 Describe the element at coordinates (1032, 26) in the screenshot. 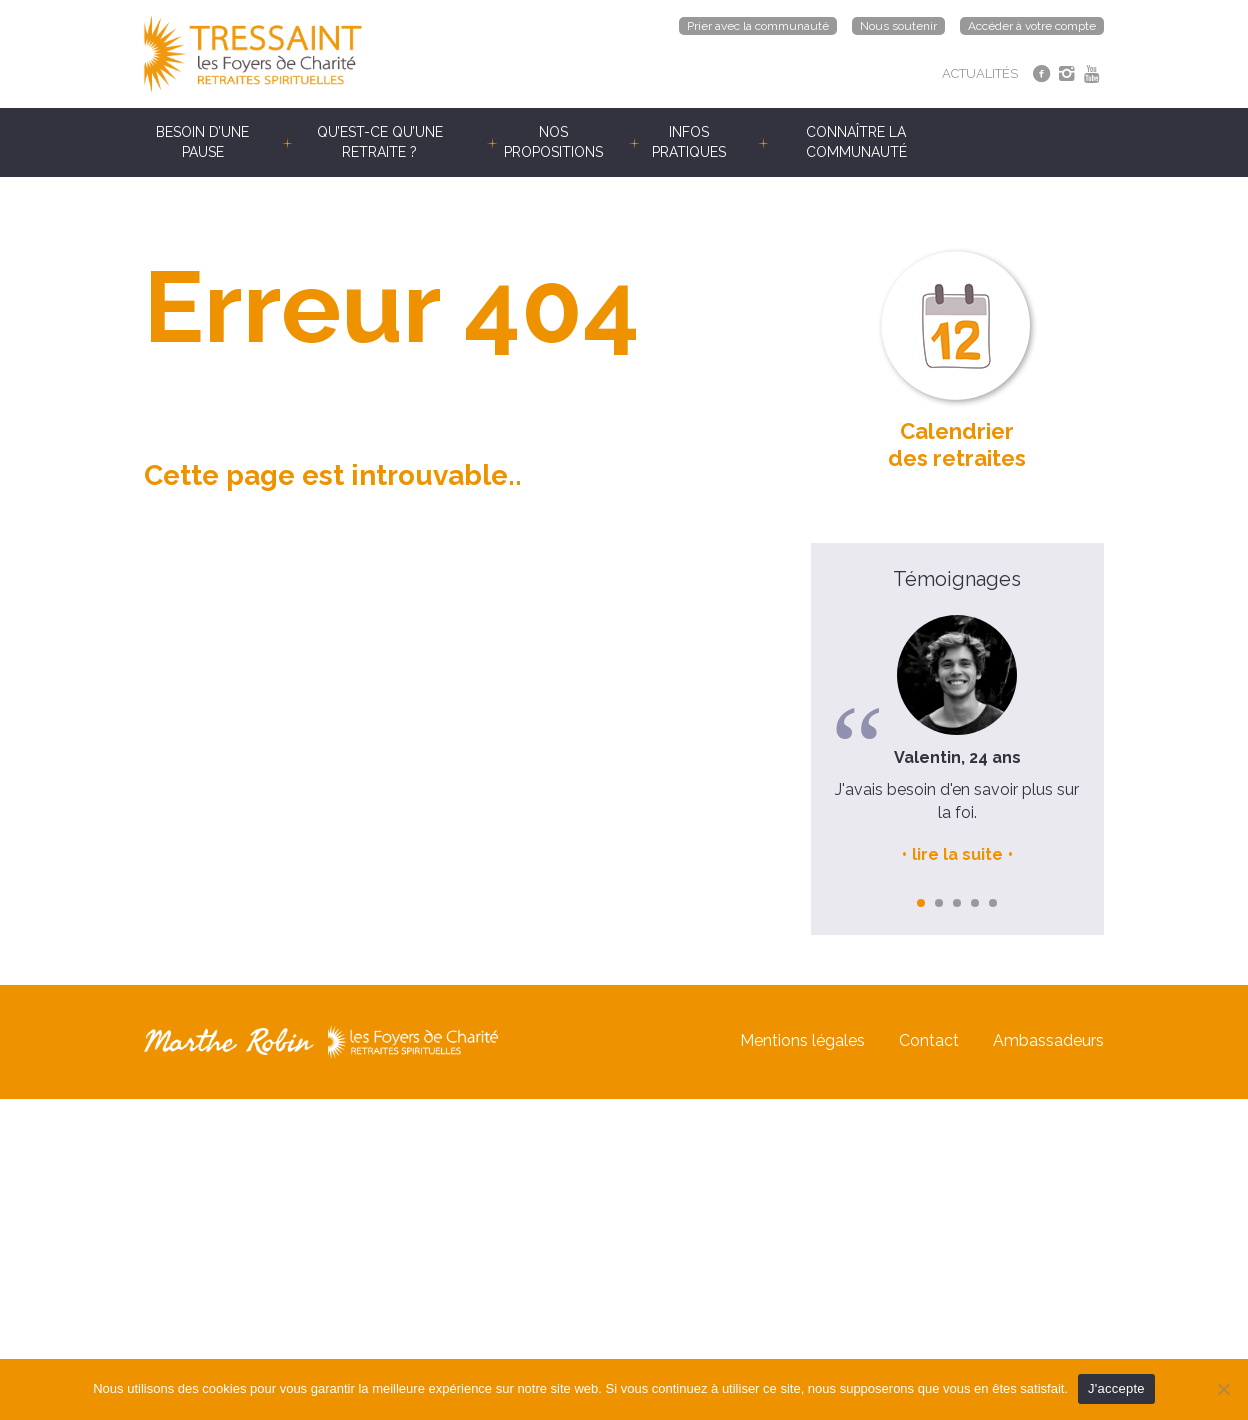

I see `Accéder à votre compte` at that location.